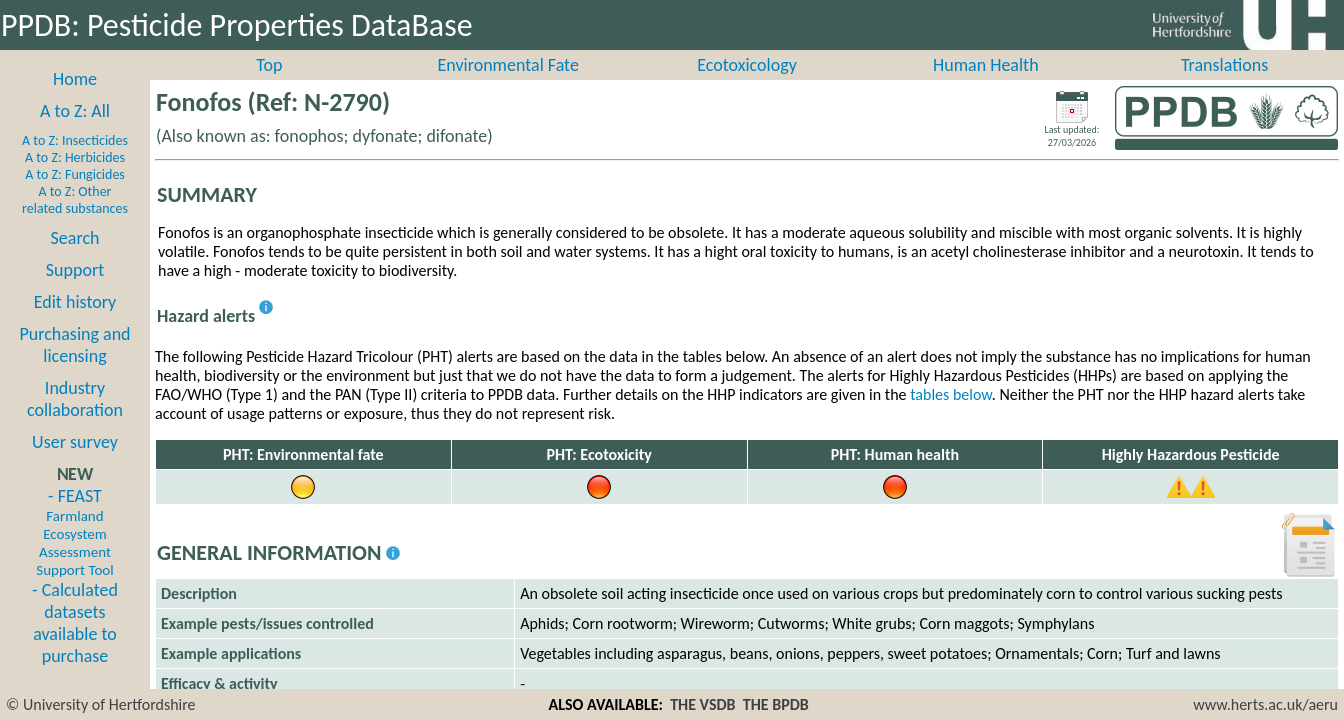 The width and height of the screenshot is (1344, 720). What do you see at coordinates (75, 133) in the screenshot?
I see `A to Z: All` at bounding box center [75, 133].